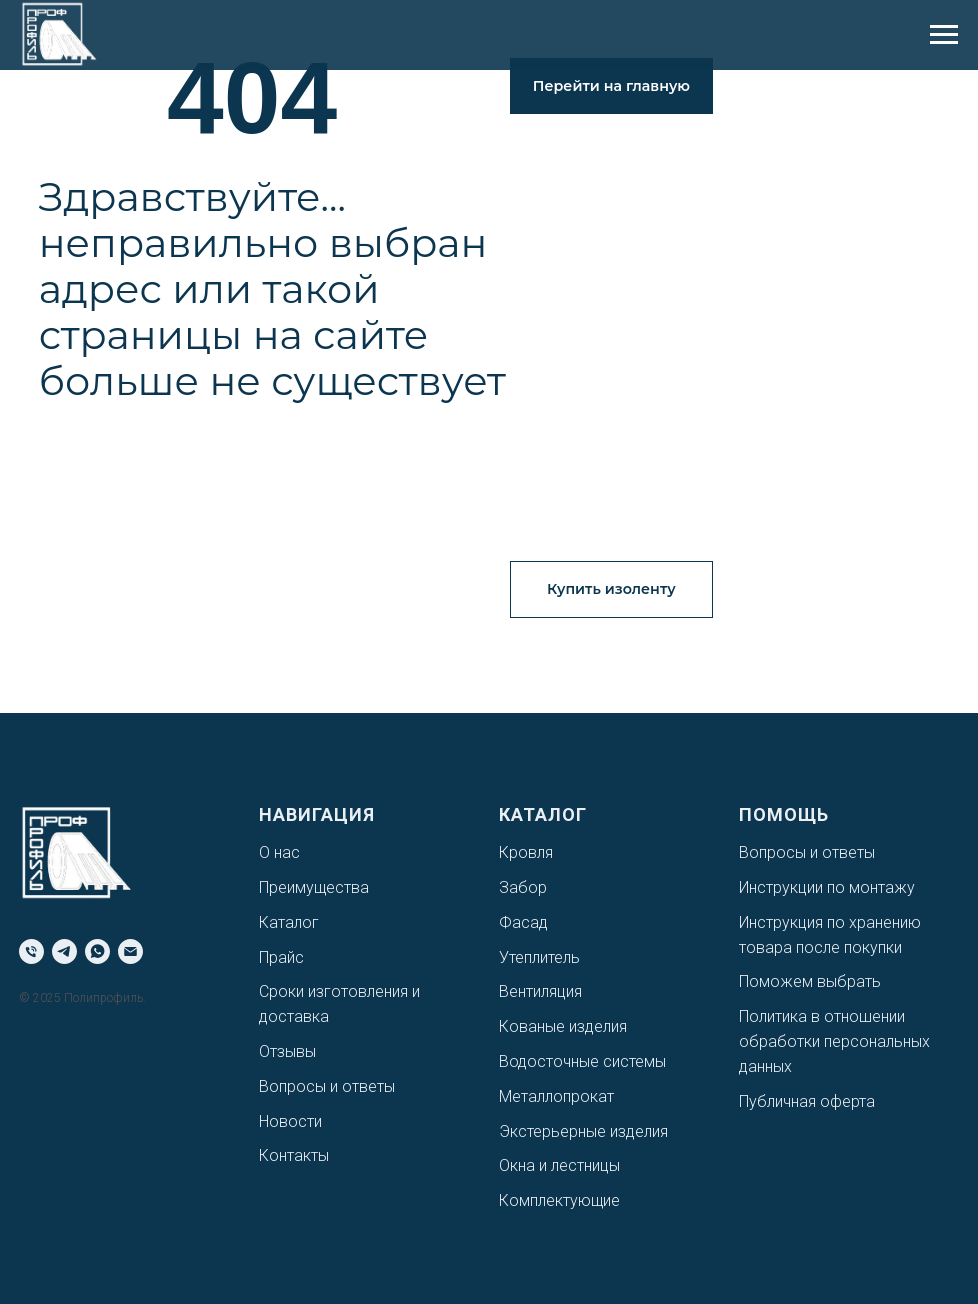  What do you see at coordinates (523, 922) in the screenshot?
I see `Фасад` at bounding box center [523, 922].